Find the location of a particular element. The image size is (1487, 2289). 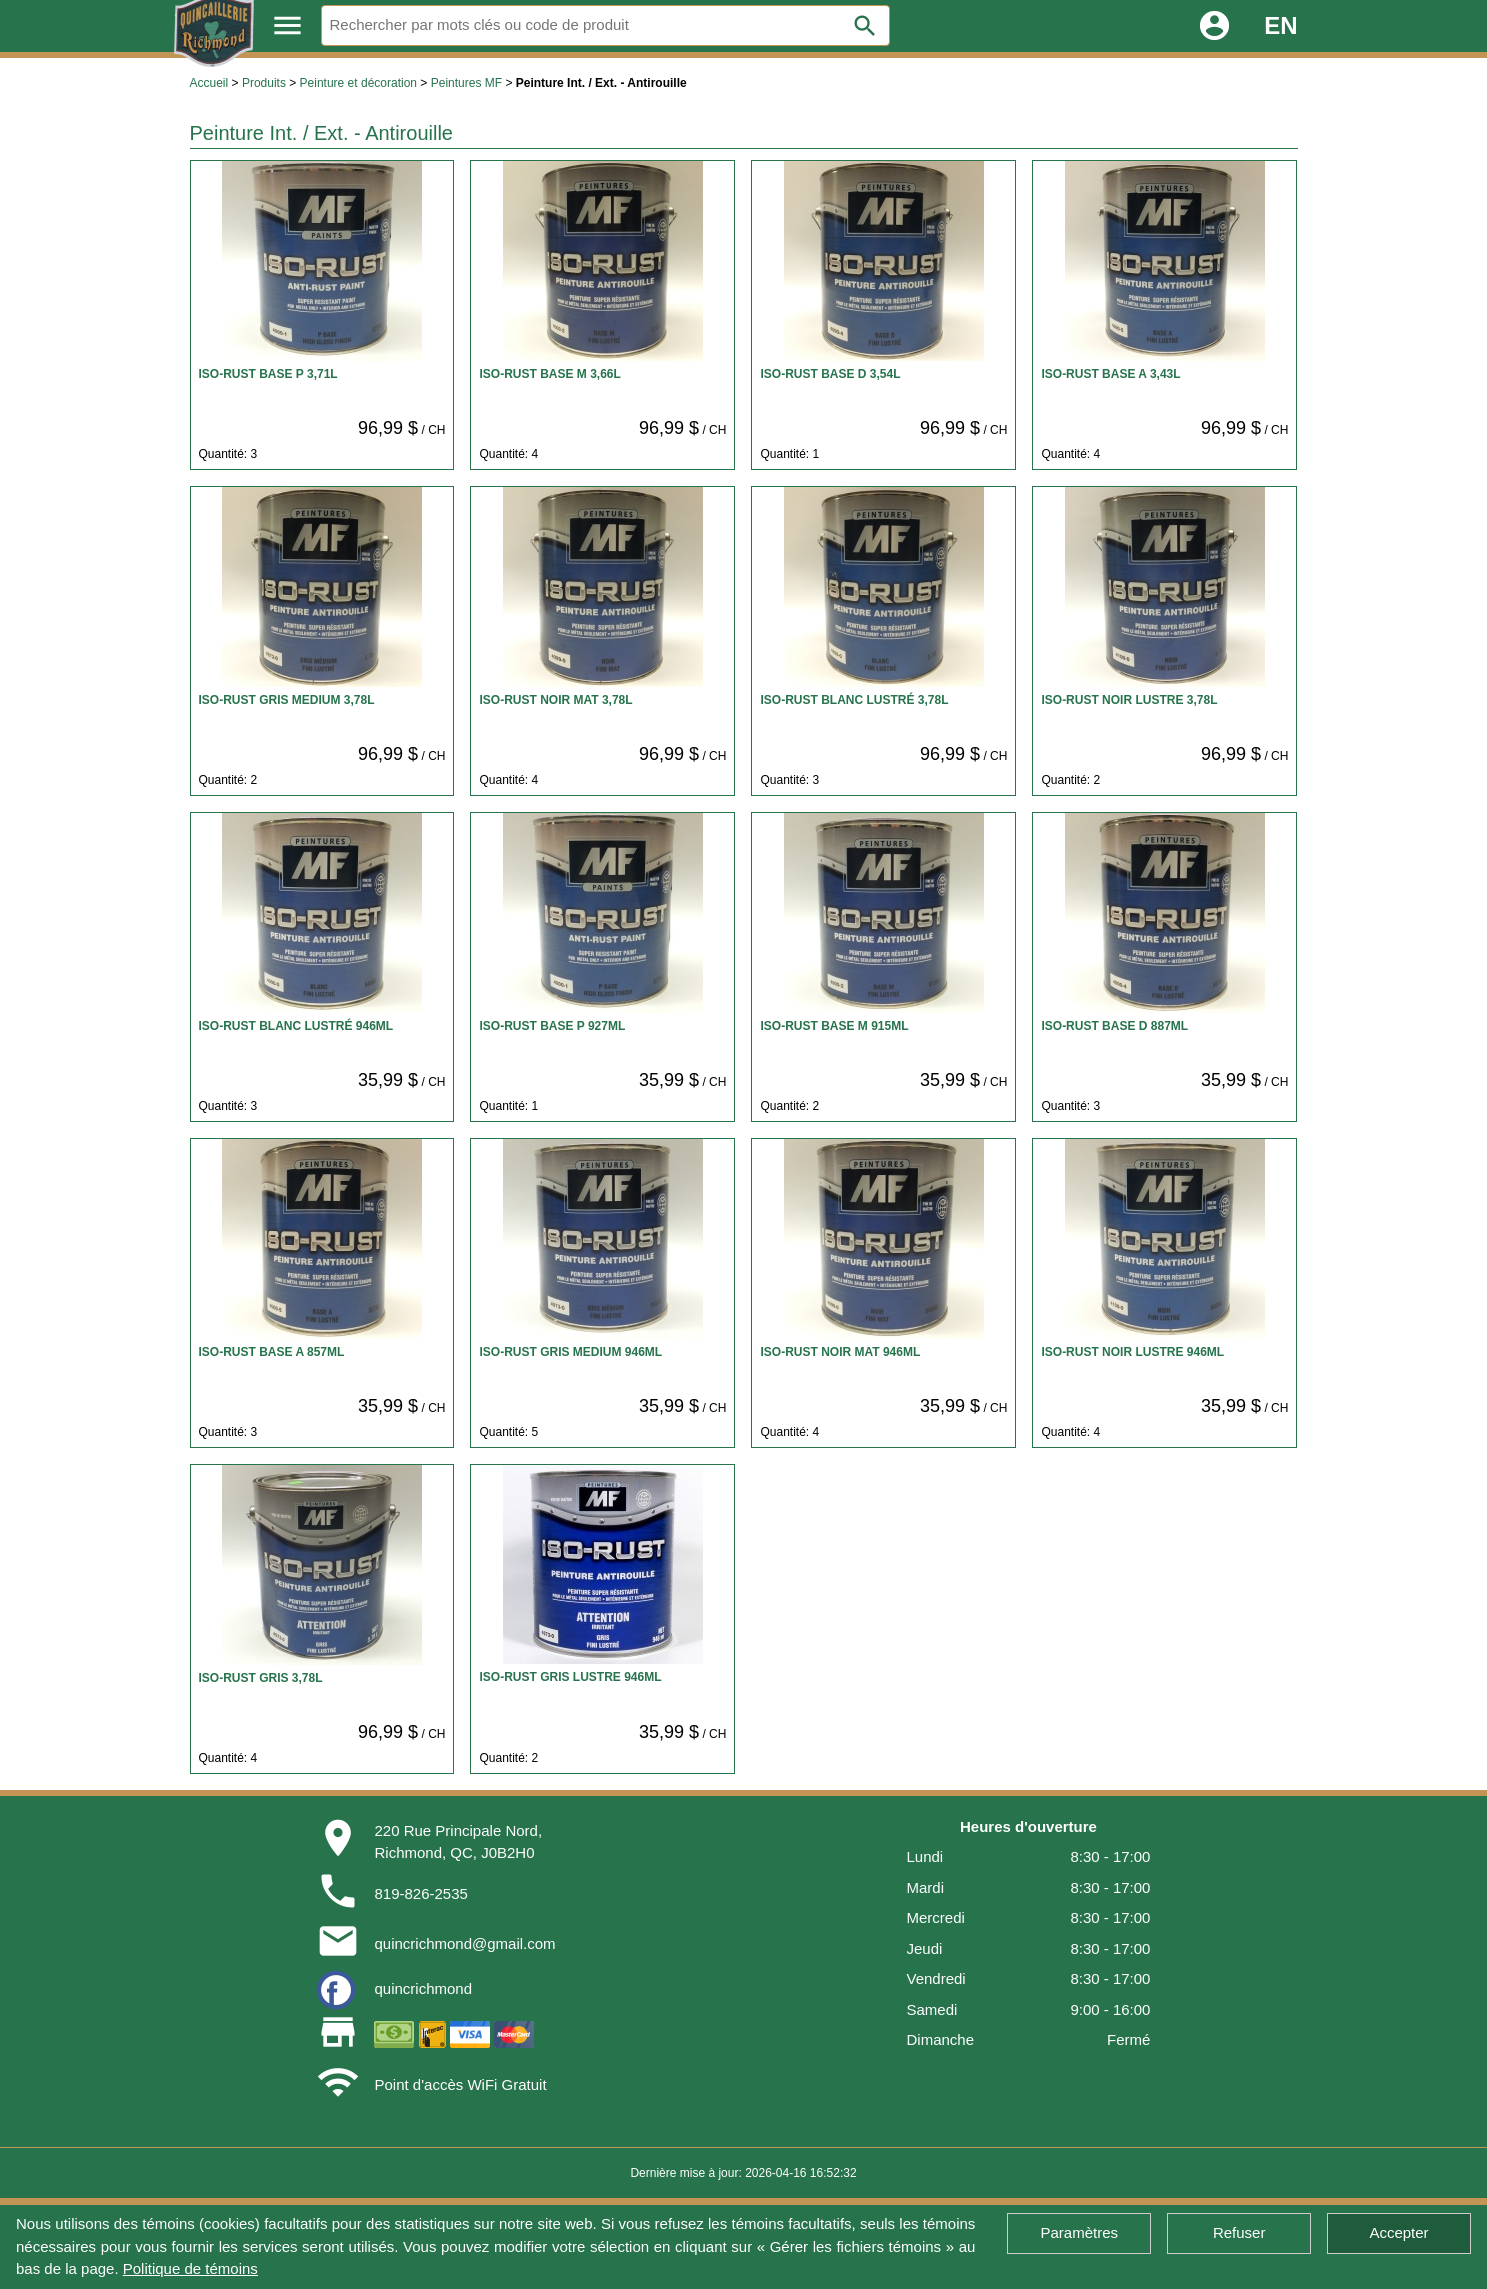

EN is located at coordinates (1280, 25).